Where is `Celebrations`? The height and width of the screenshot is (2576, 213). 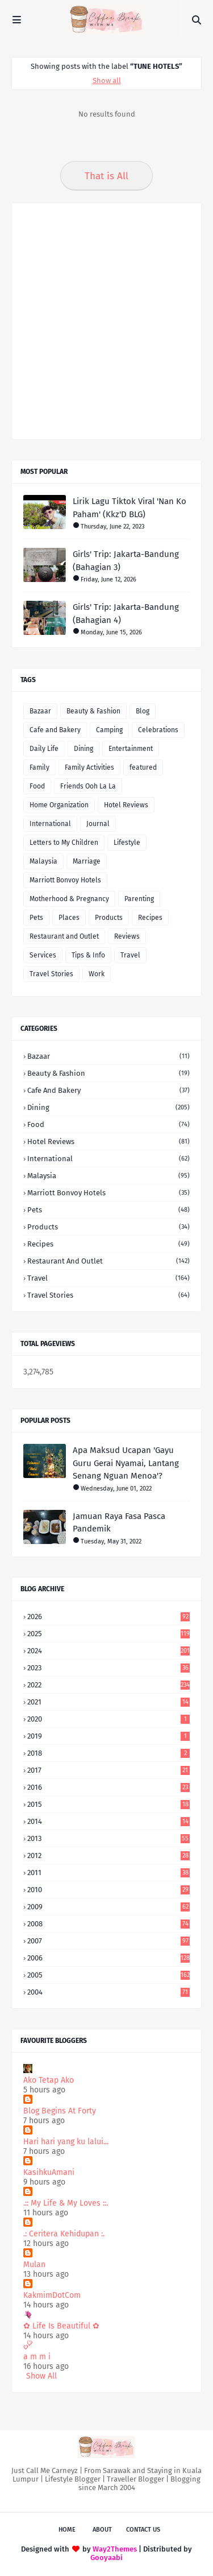
Celebrations is located at coordinates (158, 730).